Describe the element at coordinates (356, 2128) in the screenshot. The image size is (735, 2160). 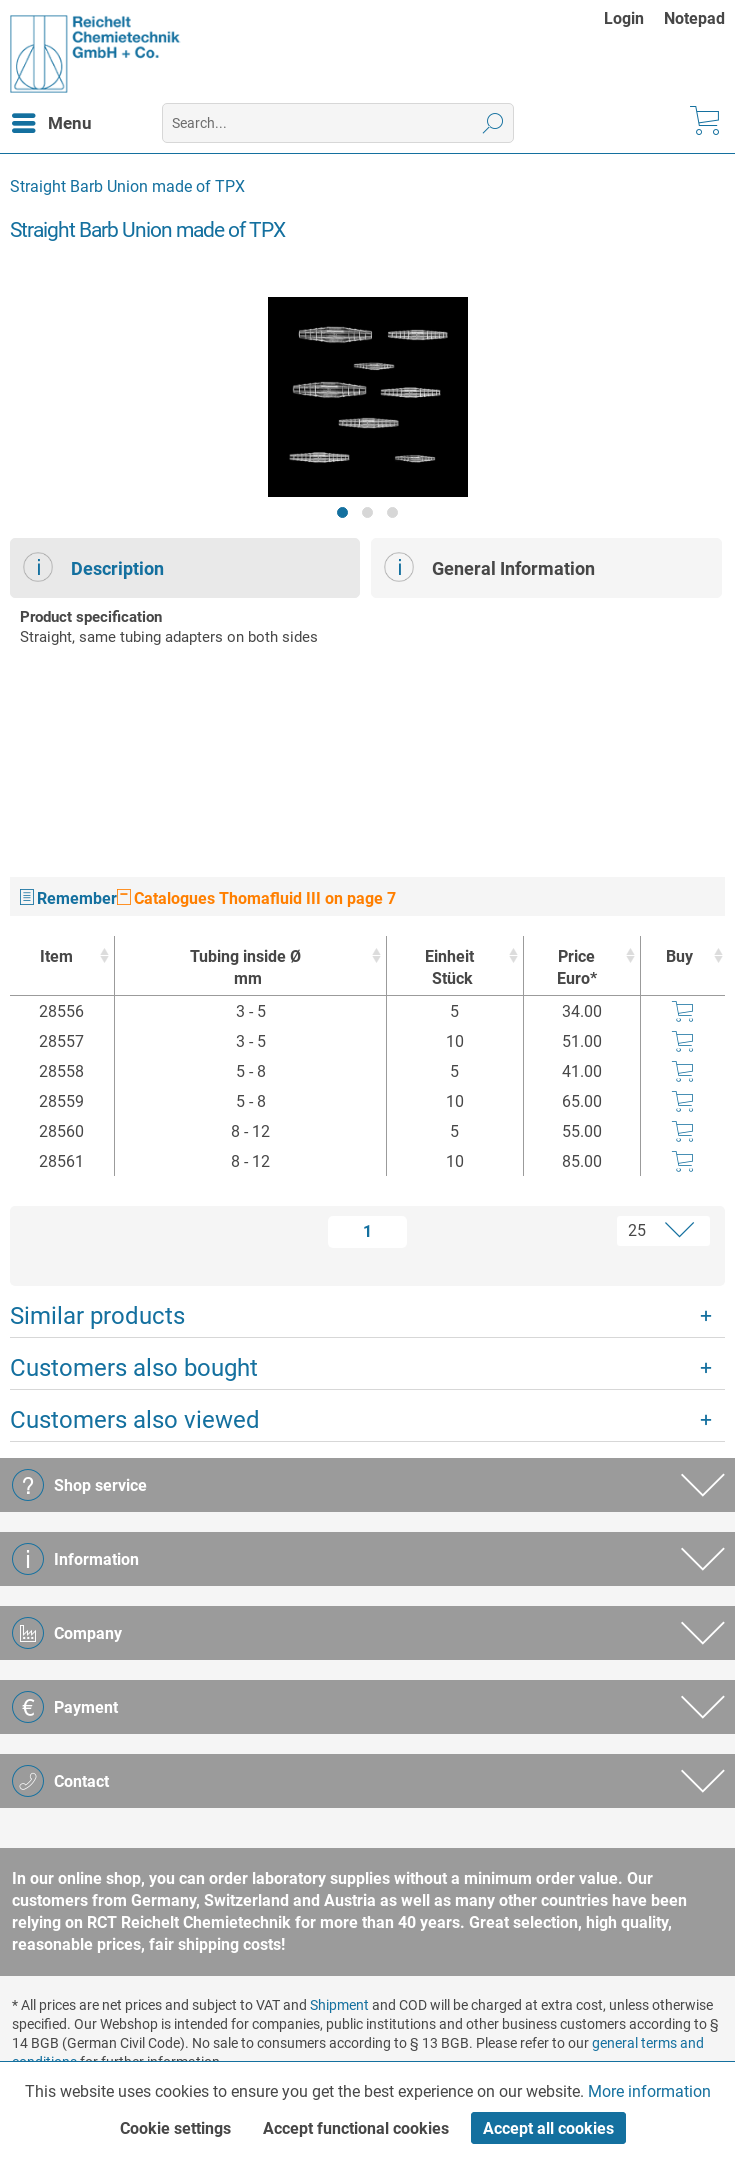
I see `Accept functional cookies` at that location.